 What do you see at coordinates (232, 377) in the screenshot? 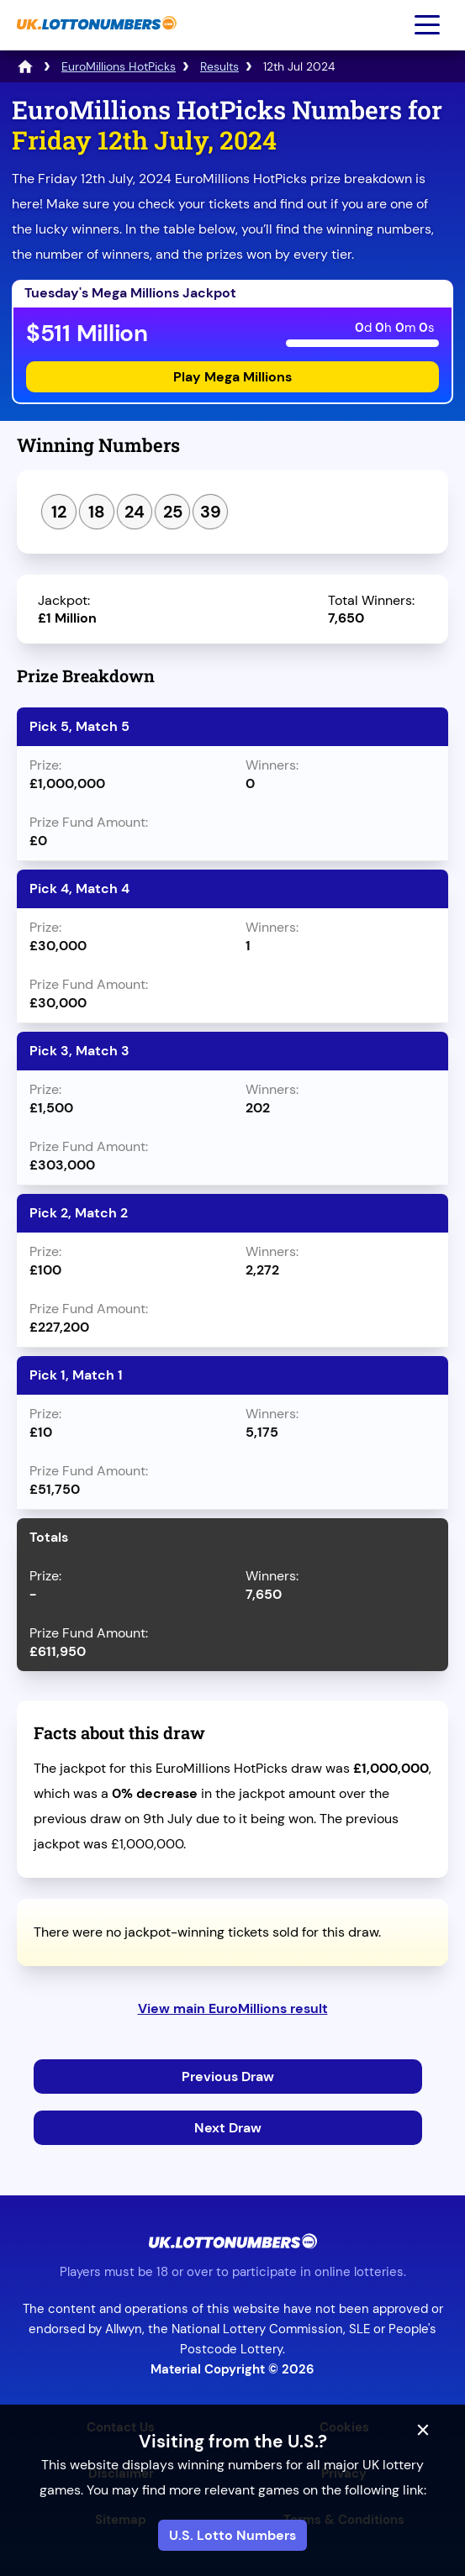
I see `Play Mega Millions` at bounding box center [232, 377].